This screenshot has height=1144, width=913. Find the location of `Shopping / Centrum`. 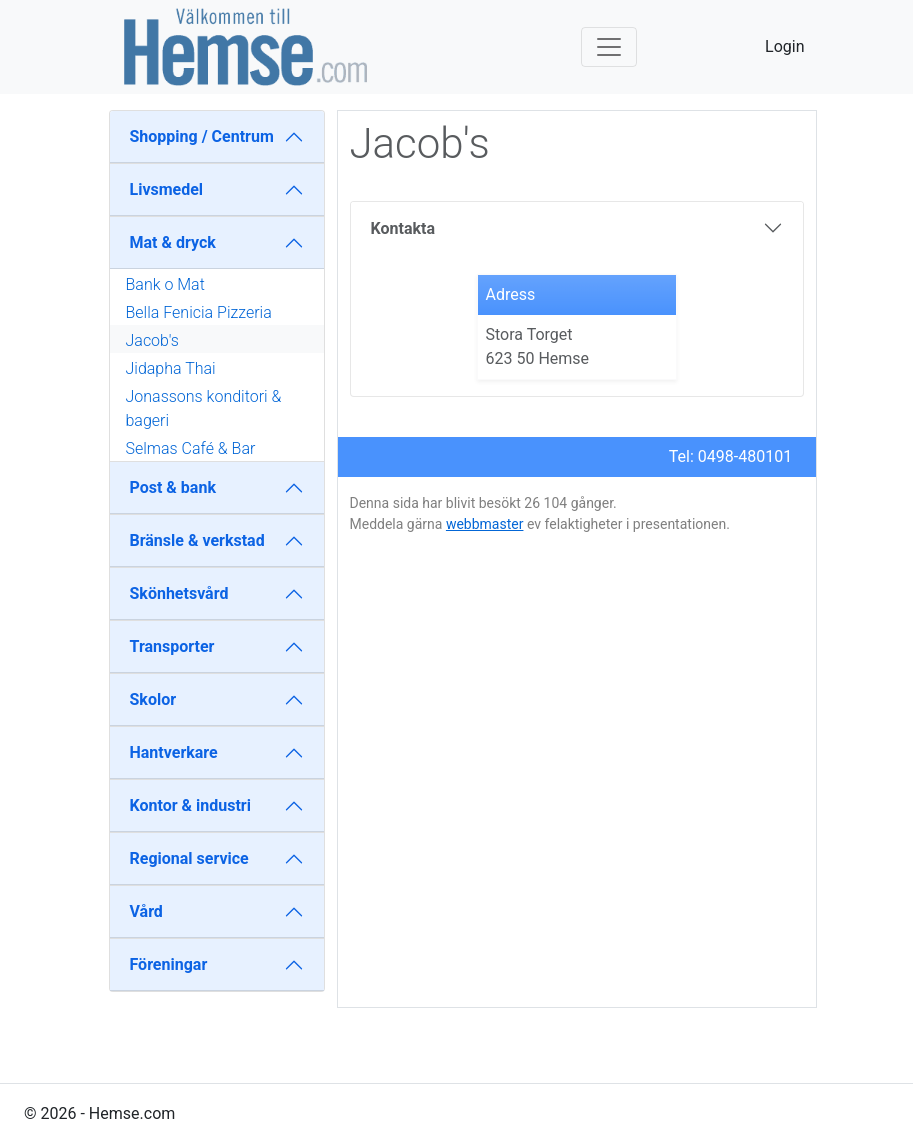

Shopping / Centrum is located at coordinates (202, 136).